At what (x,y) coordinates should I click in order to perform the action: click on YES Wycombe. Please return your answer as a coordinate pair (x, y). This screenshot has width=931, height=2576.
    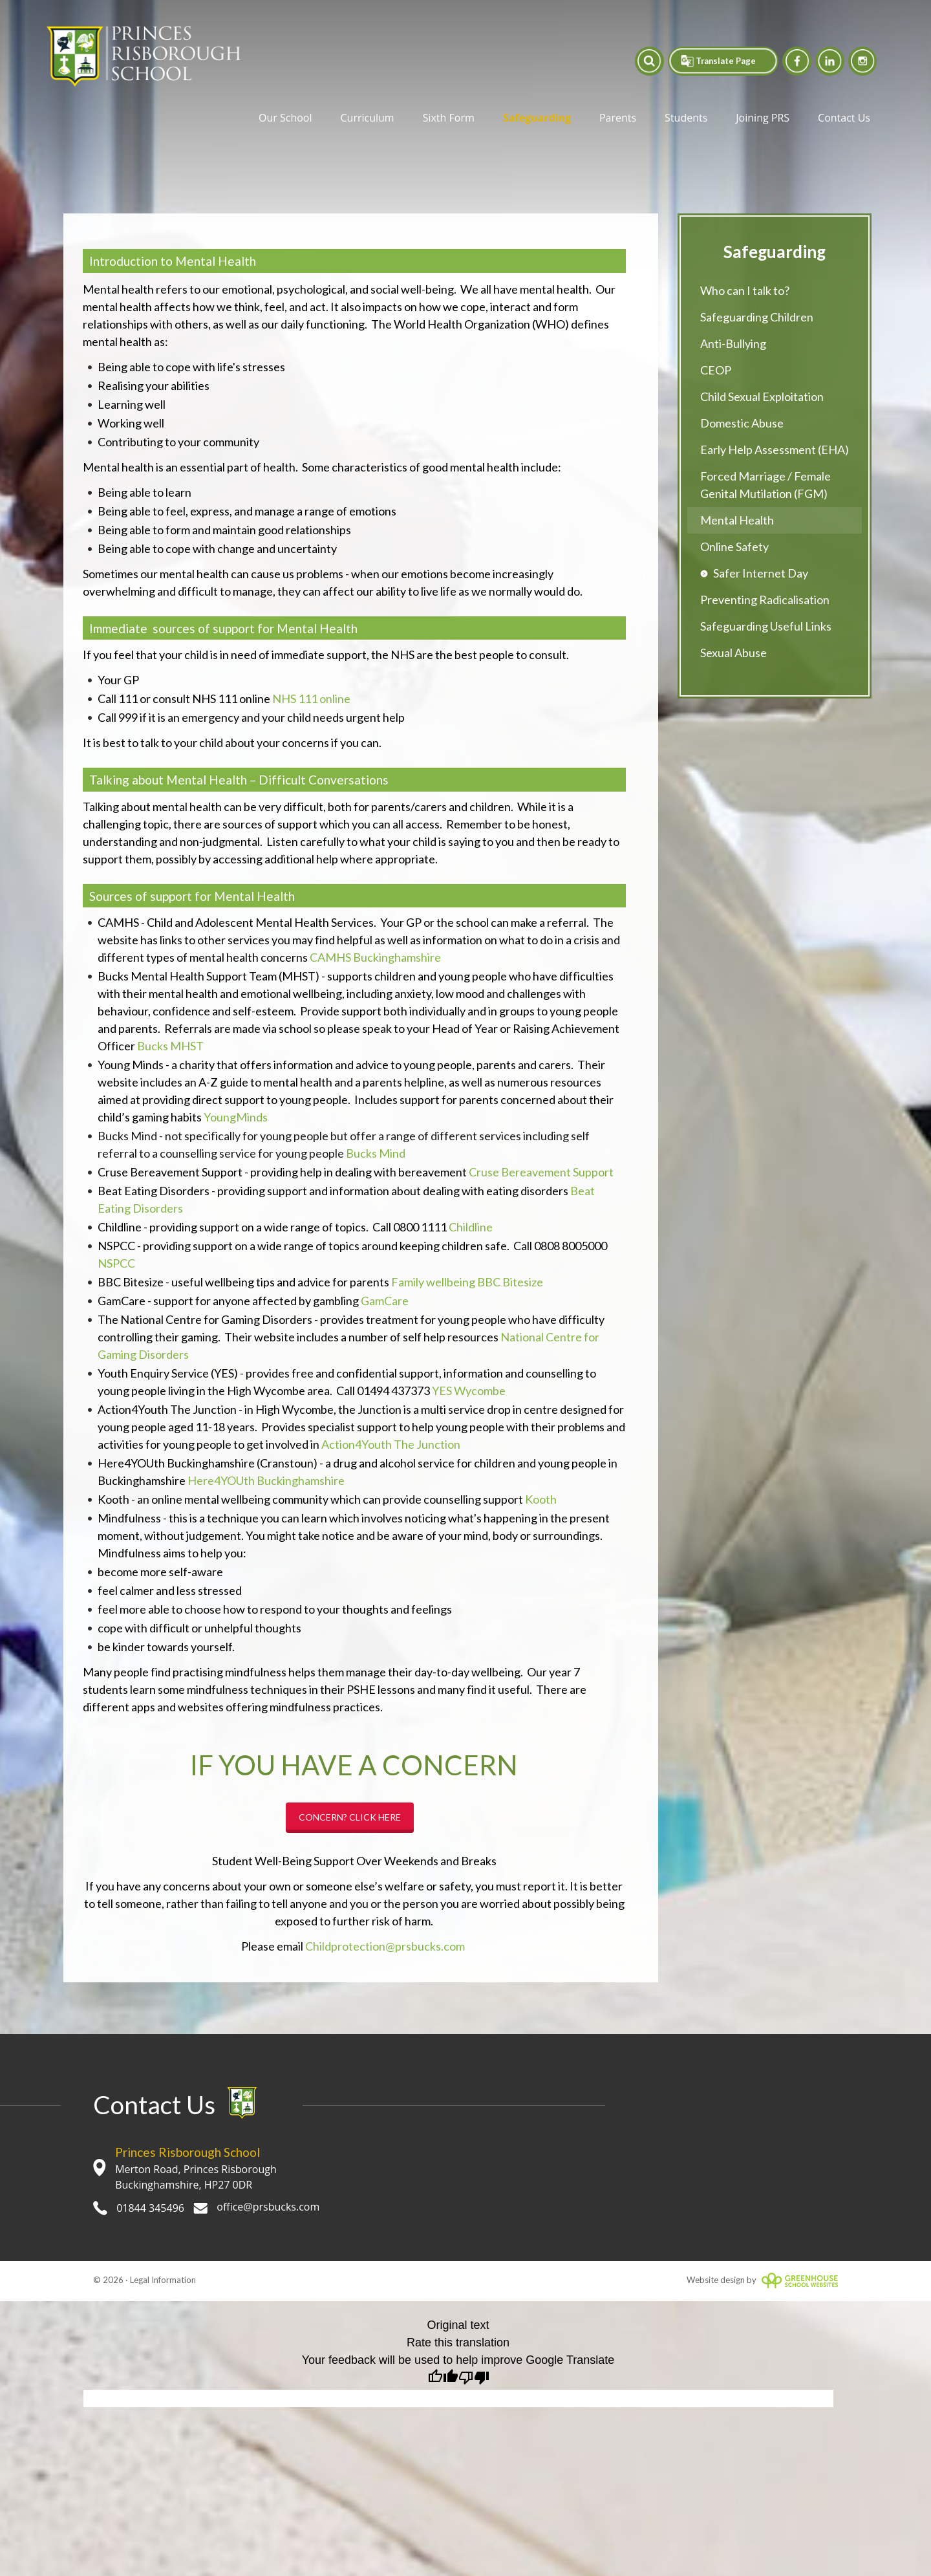
    Looking at the image, I should click on (469, 1390).